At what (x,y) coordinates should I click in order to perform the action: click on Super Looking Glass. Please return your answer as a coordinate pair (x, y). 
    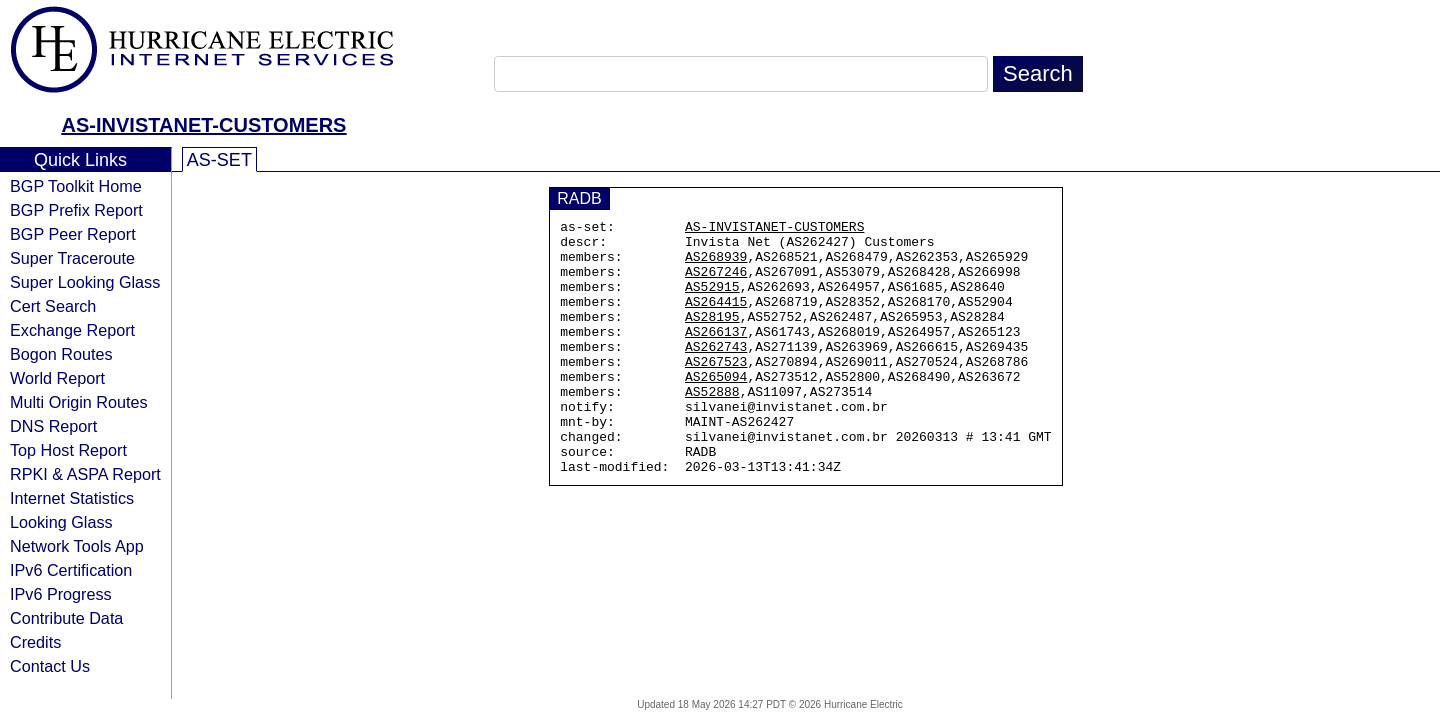
    Looking at the image, I should click on (85, 282).